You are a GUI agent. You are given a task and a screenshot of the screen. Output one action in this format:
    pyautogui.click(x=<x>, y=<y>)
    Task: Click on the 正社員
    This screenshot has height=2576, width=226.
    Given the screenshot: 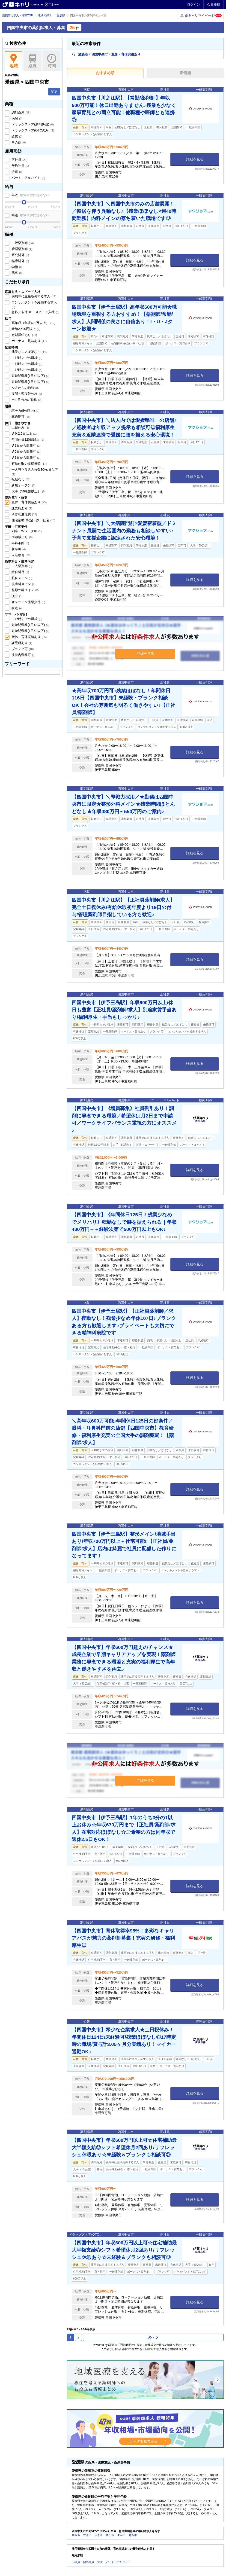 What is the action you would take?
    pyautogui.click(x=19, y=160)
    